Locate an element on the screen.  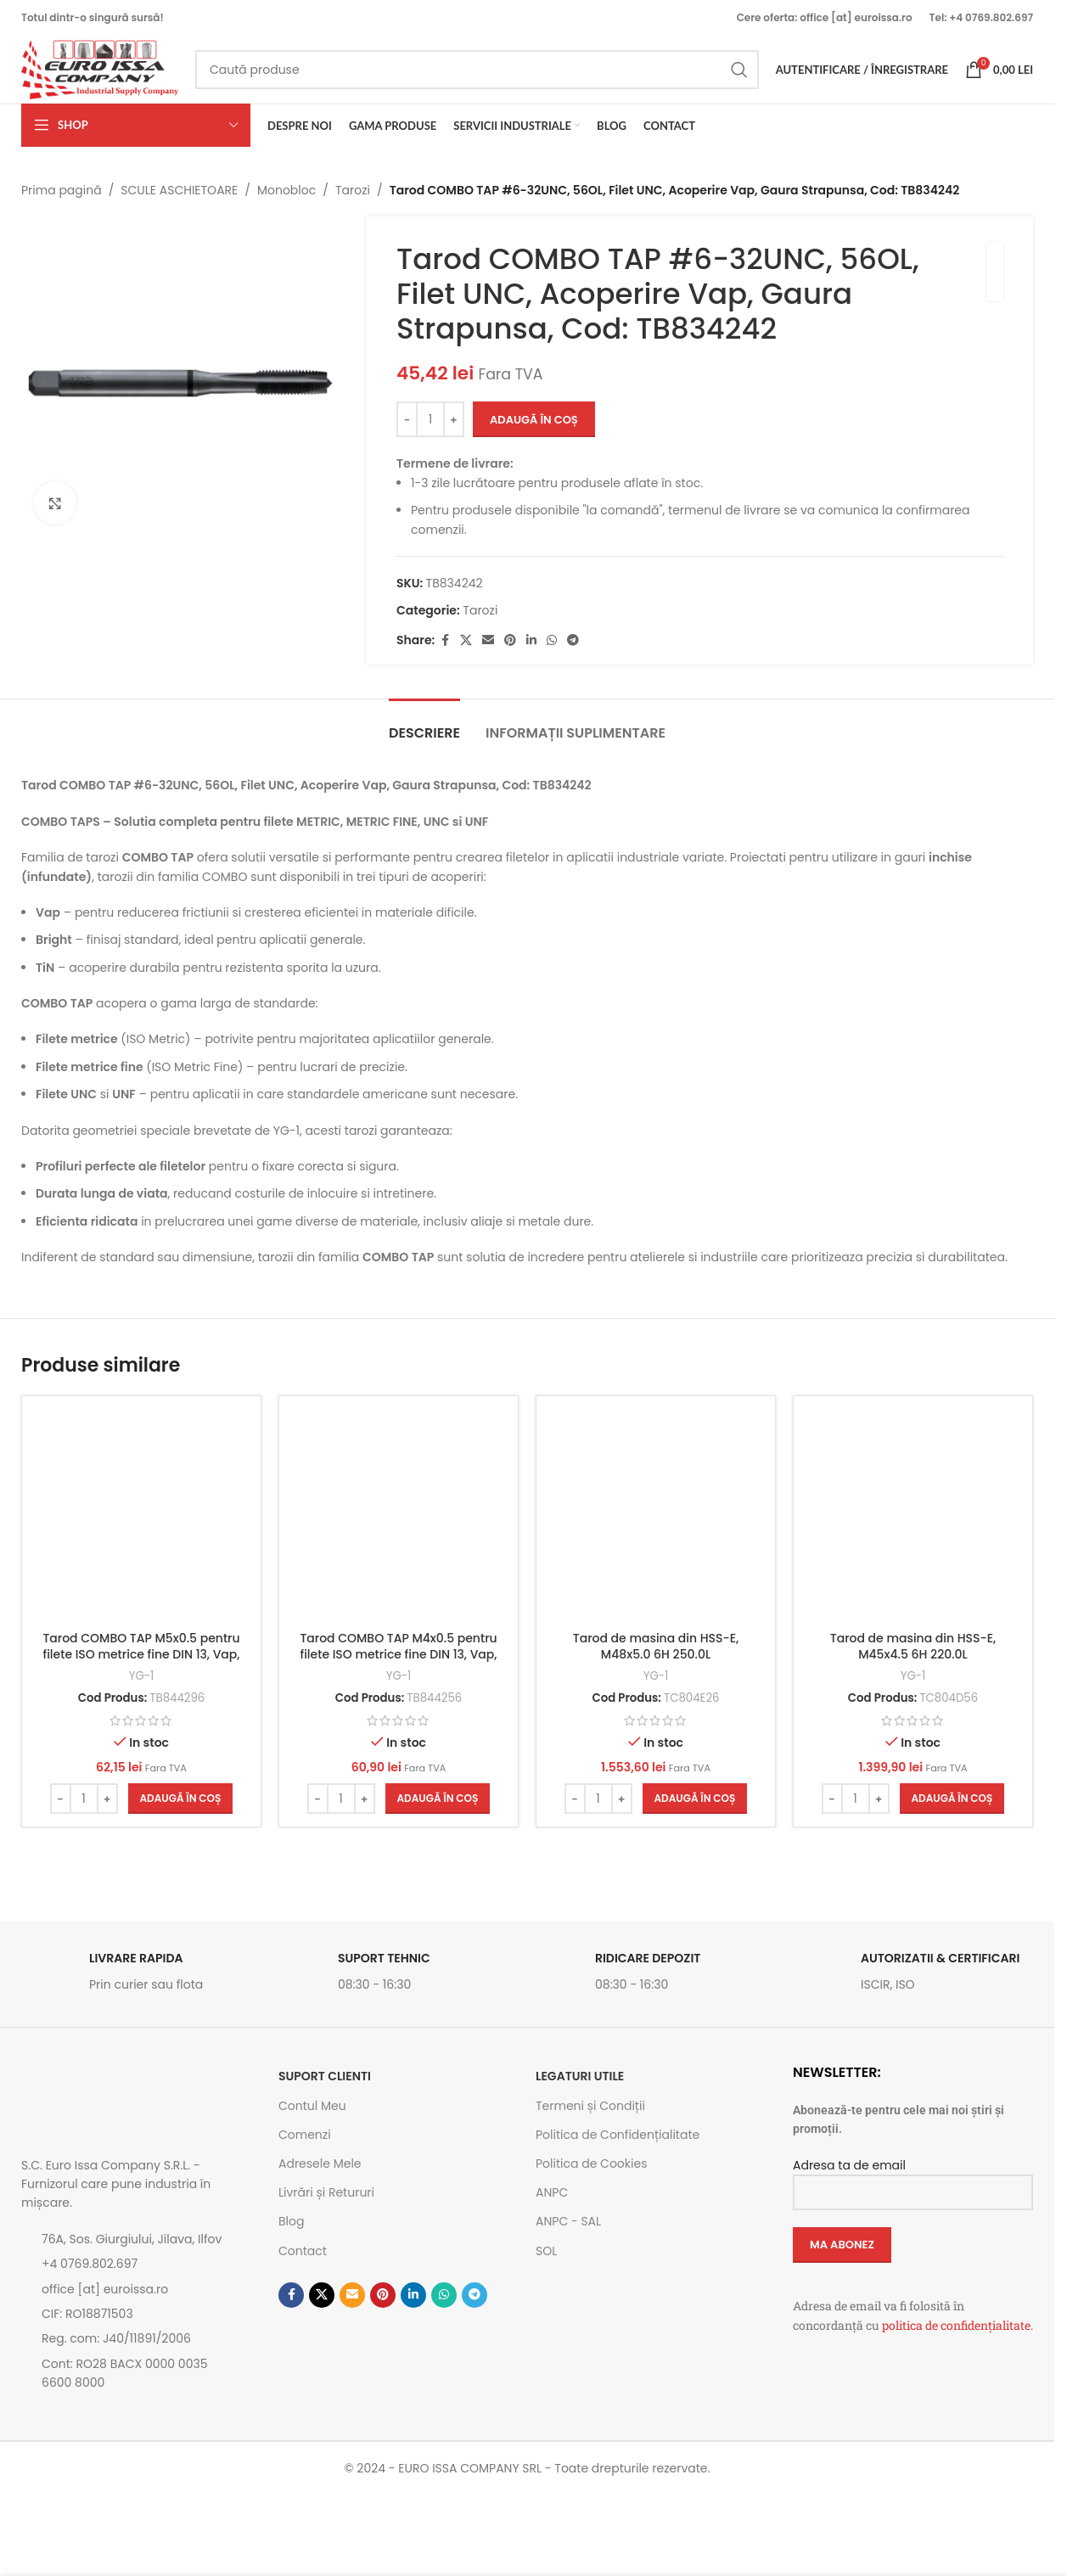
[Tarod de masina din HSS-E, M48x5.0 6H 250.0L] is located at coordinates (655, 1515).